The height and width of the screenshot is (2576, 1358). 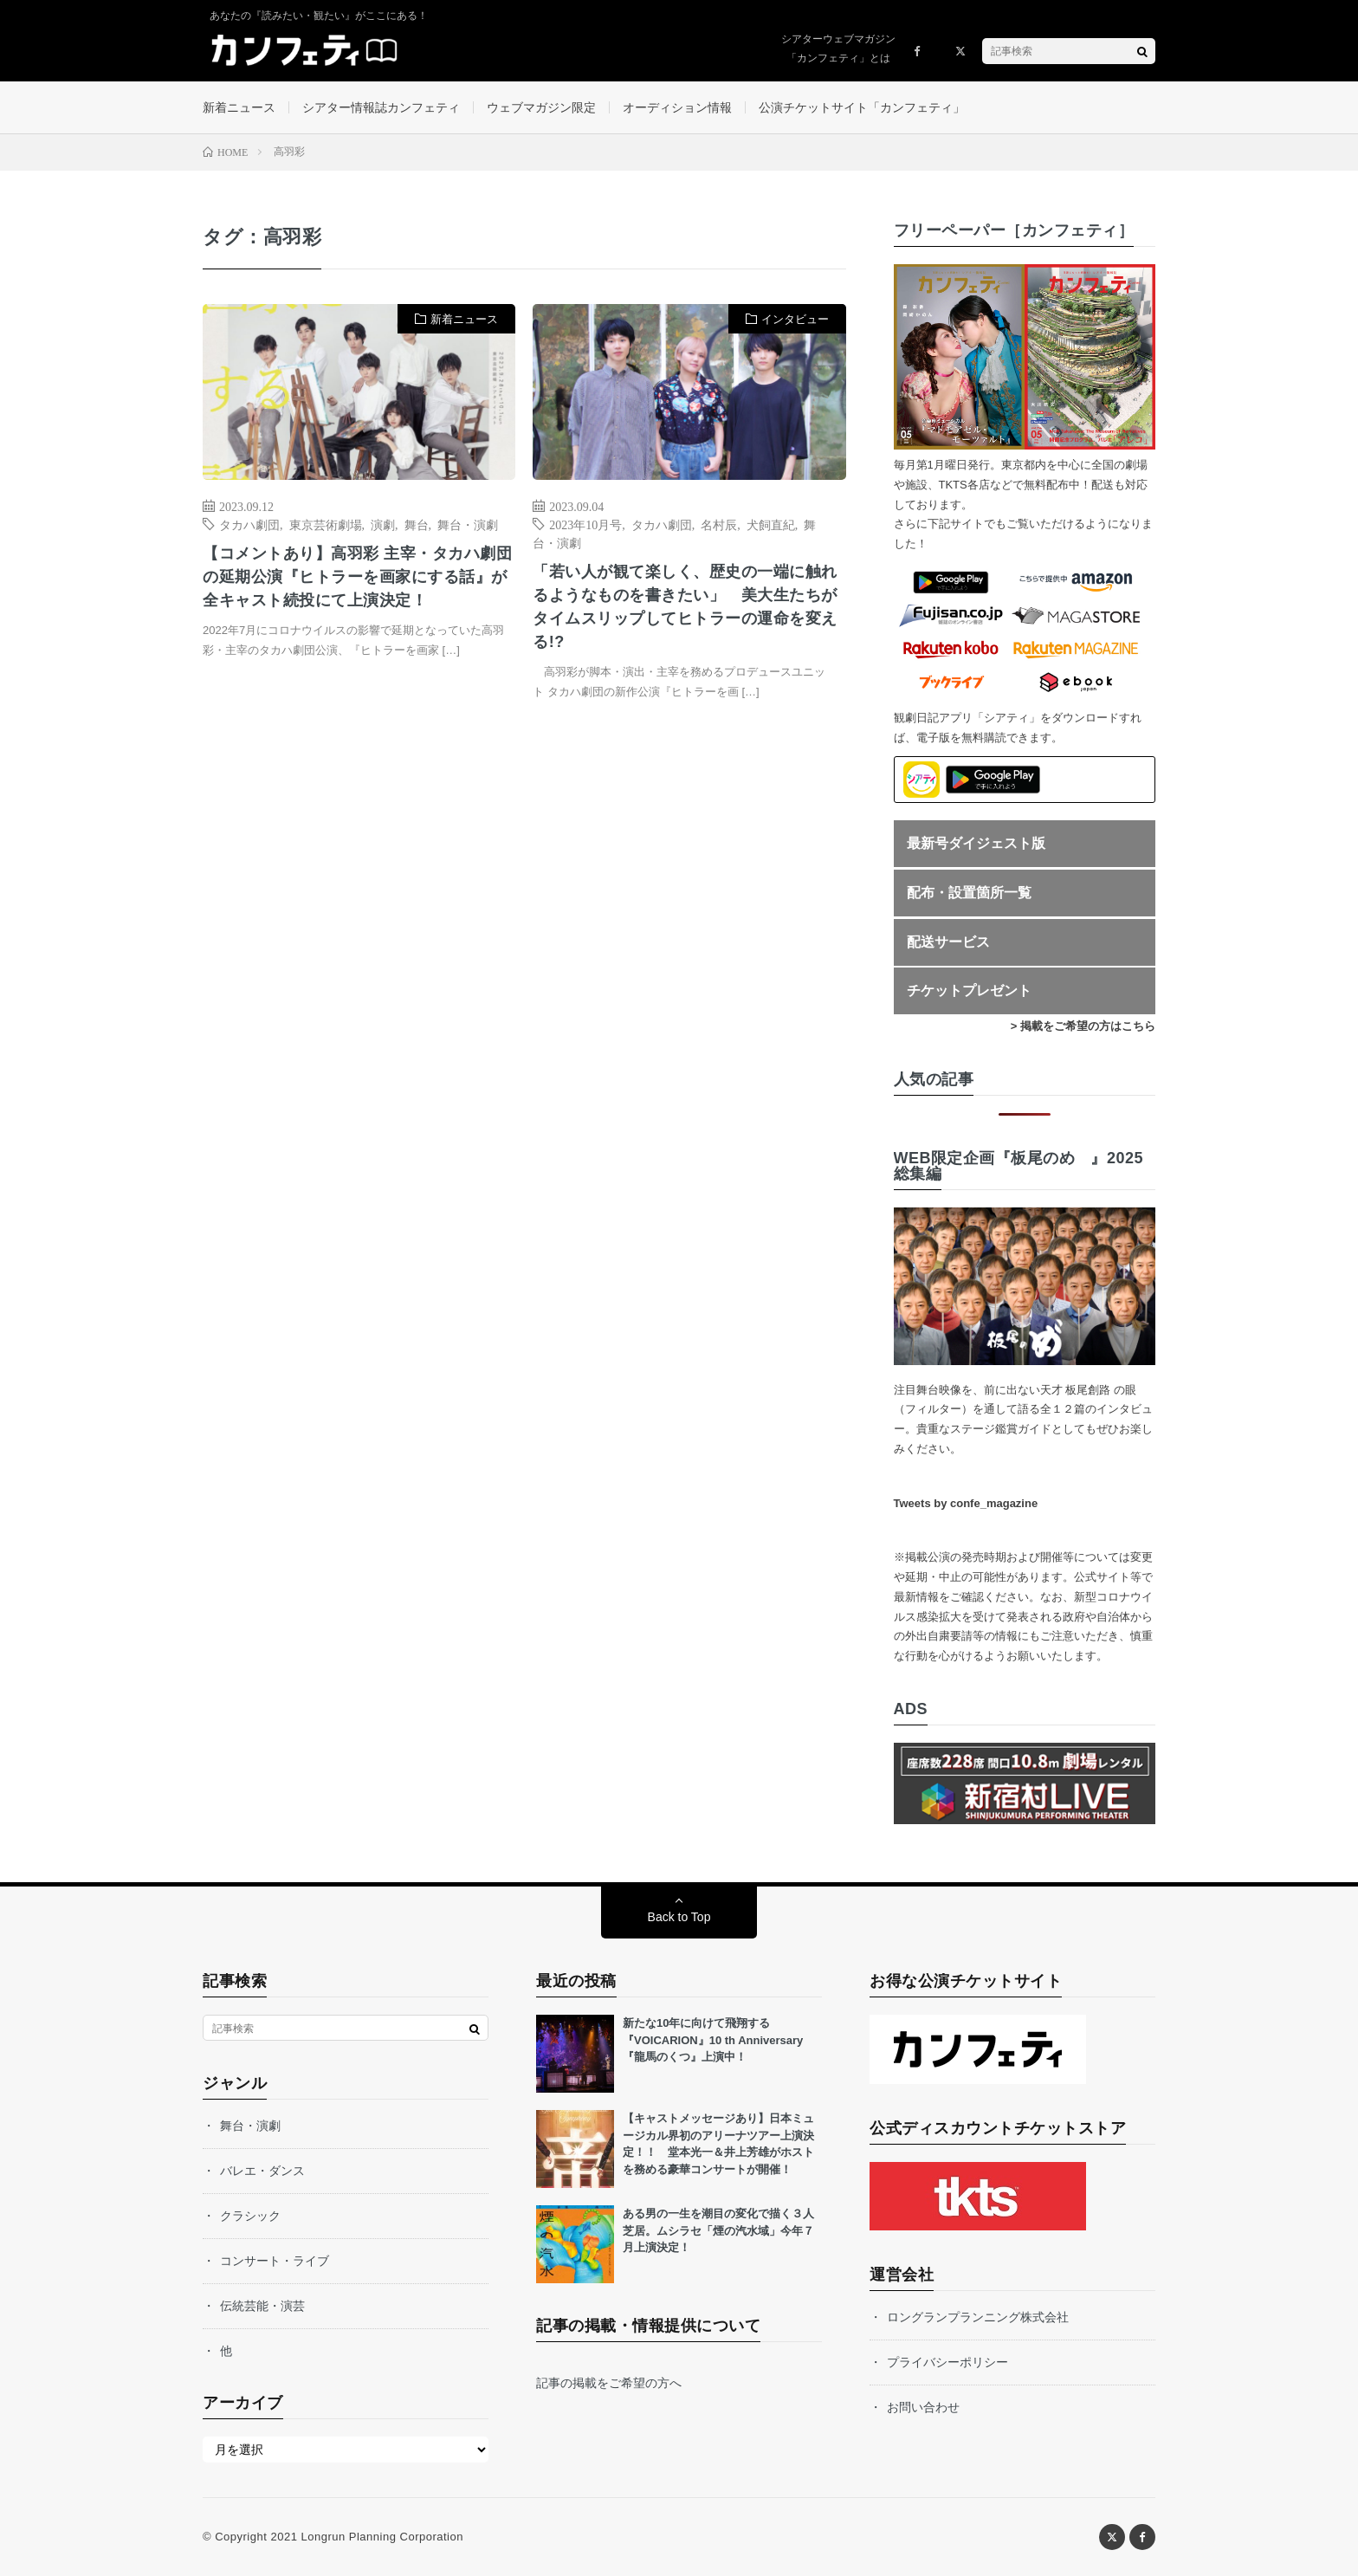 I want to click on コンサート・ライブ, so click(x=274, y=2261).